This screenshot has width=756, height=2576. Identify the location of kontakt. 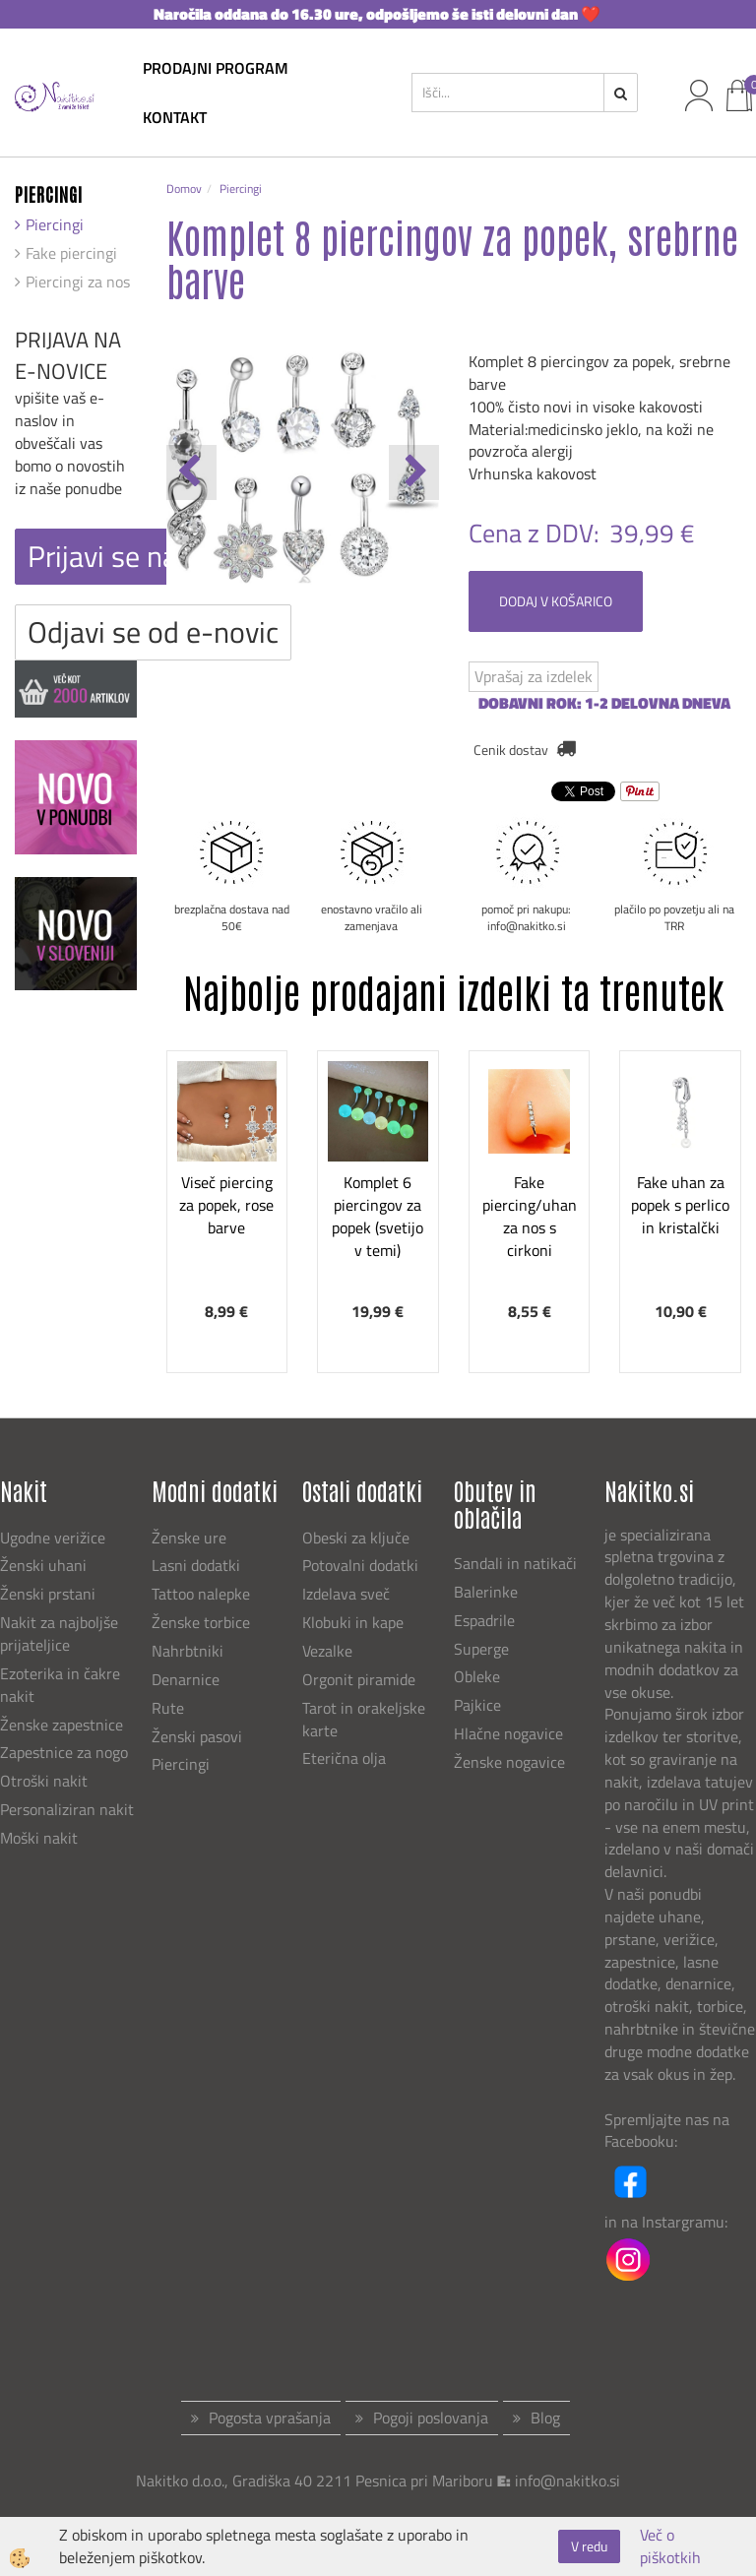
(175, 117).